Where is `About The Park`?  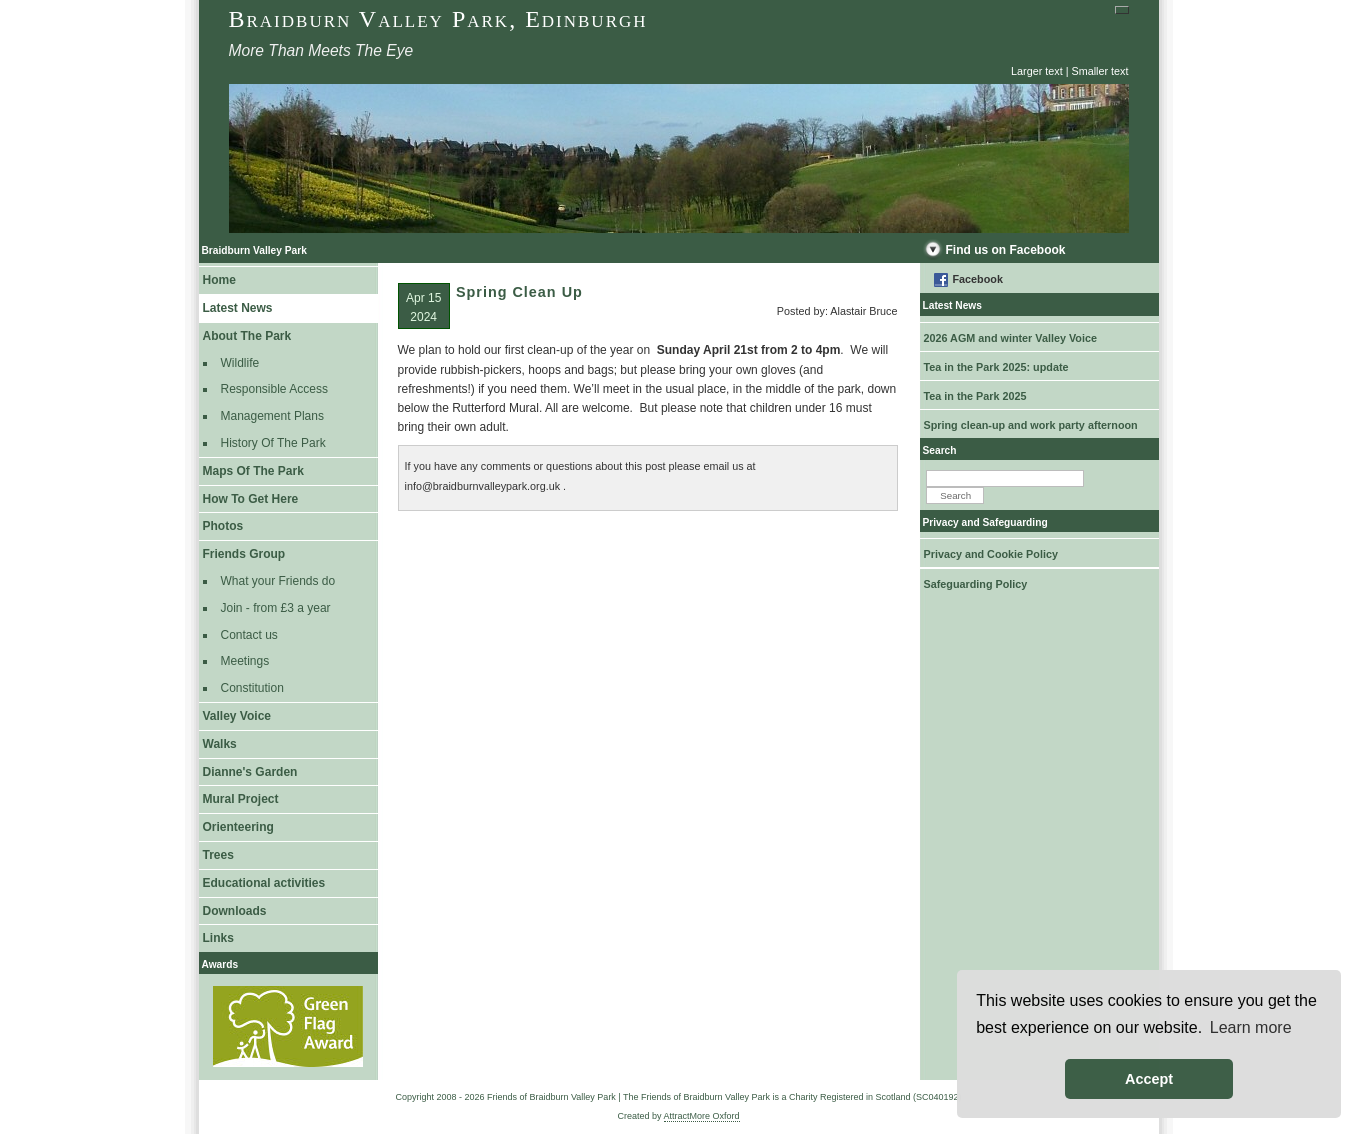
About The Park is located at coordinates (247, 336).